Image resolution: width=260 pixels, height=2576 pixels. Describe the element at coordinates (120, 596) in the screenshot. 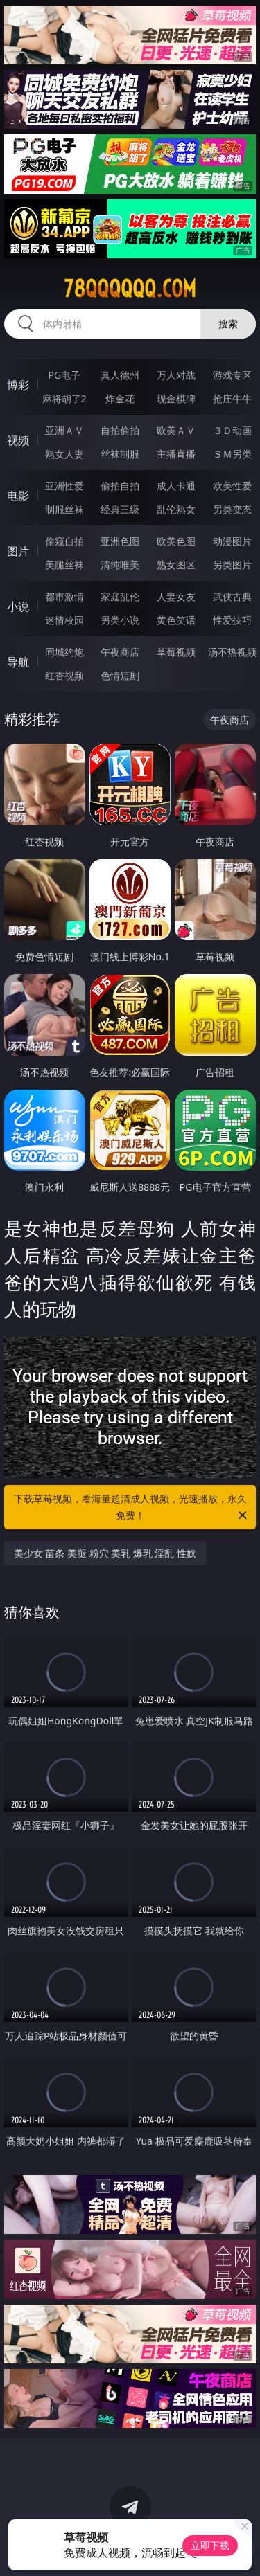

I see `家庭乱伦` at that location.